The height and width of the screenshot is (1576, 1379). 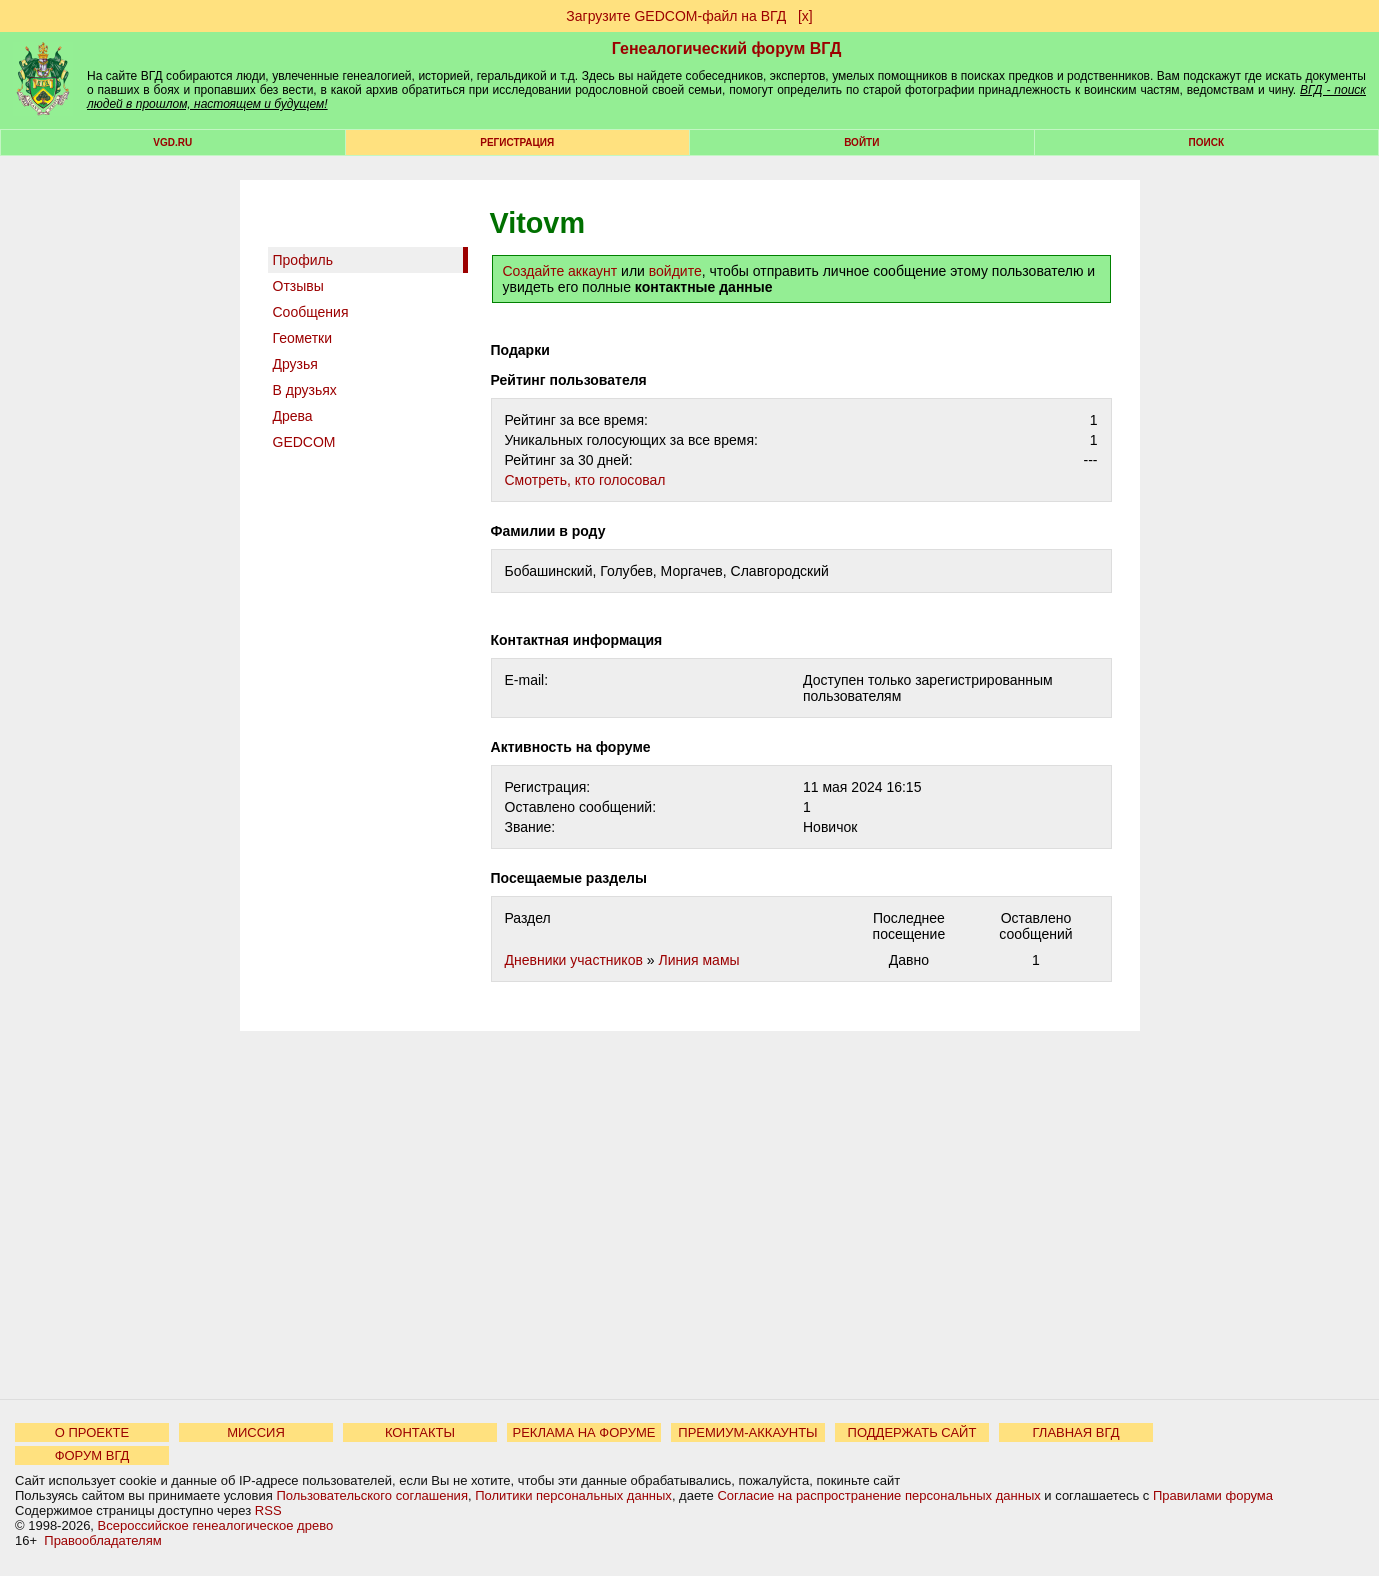 What do you see at coordinates (574, 960) in the screenshot?
I see `Дневники участников` at bounding box center [574, 960].